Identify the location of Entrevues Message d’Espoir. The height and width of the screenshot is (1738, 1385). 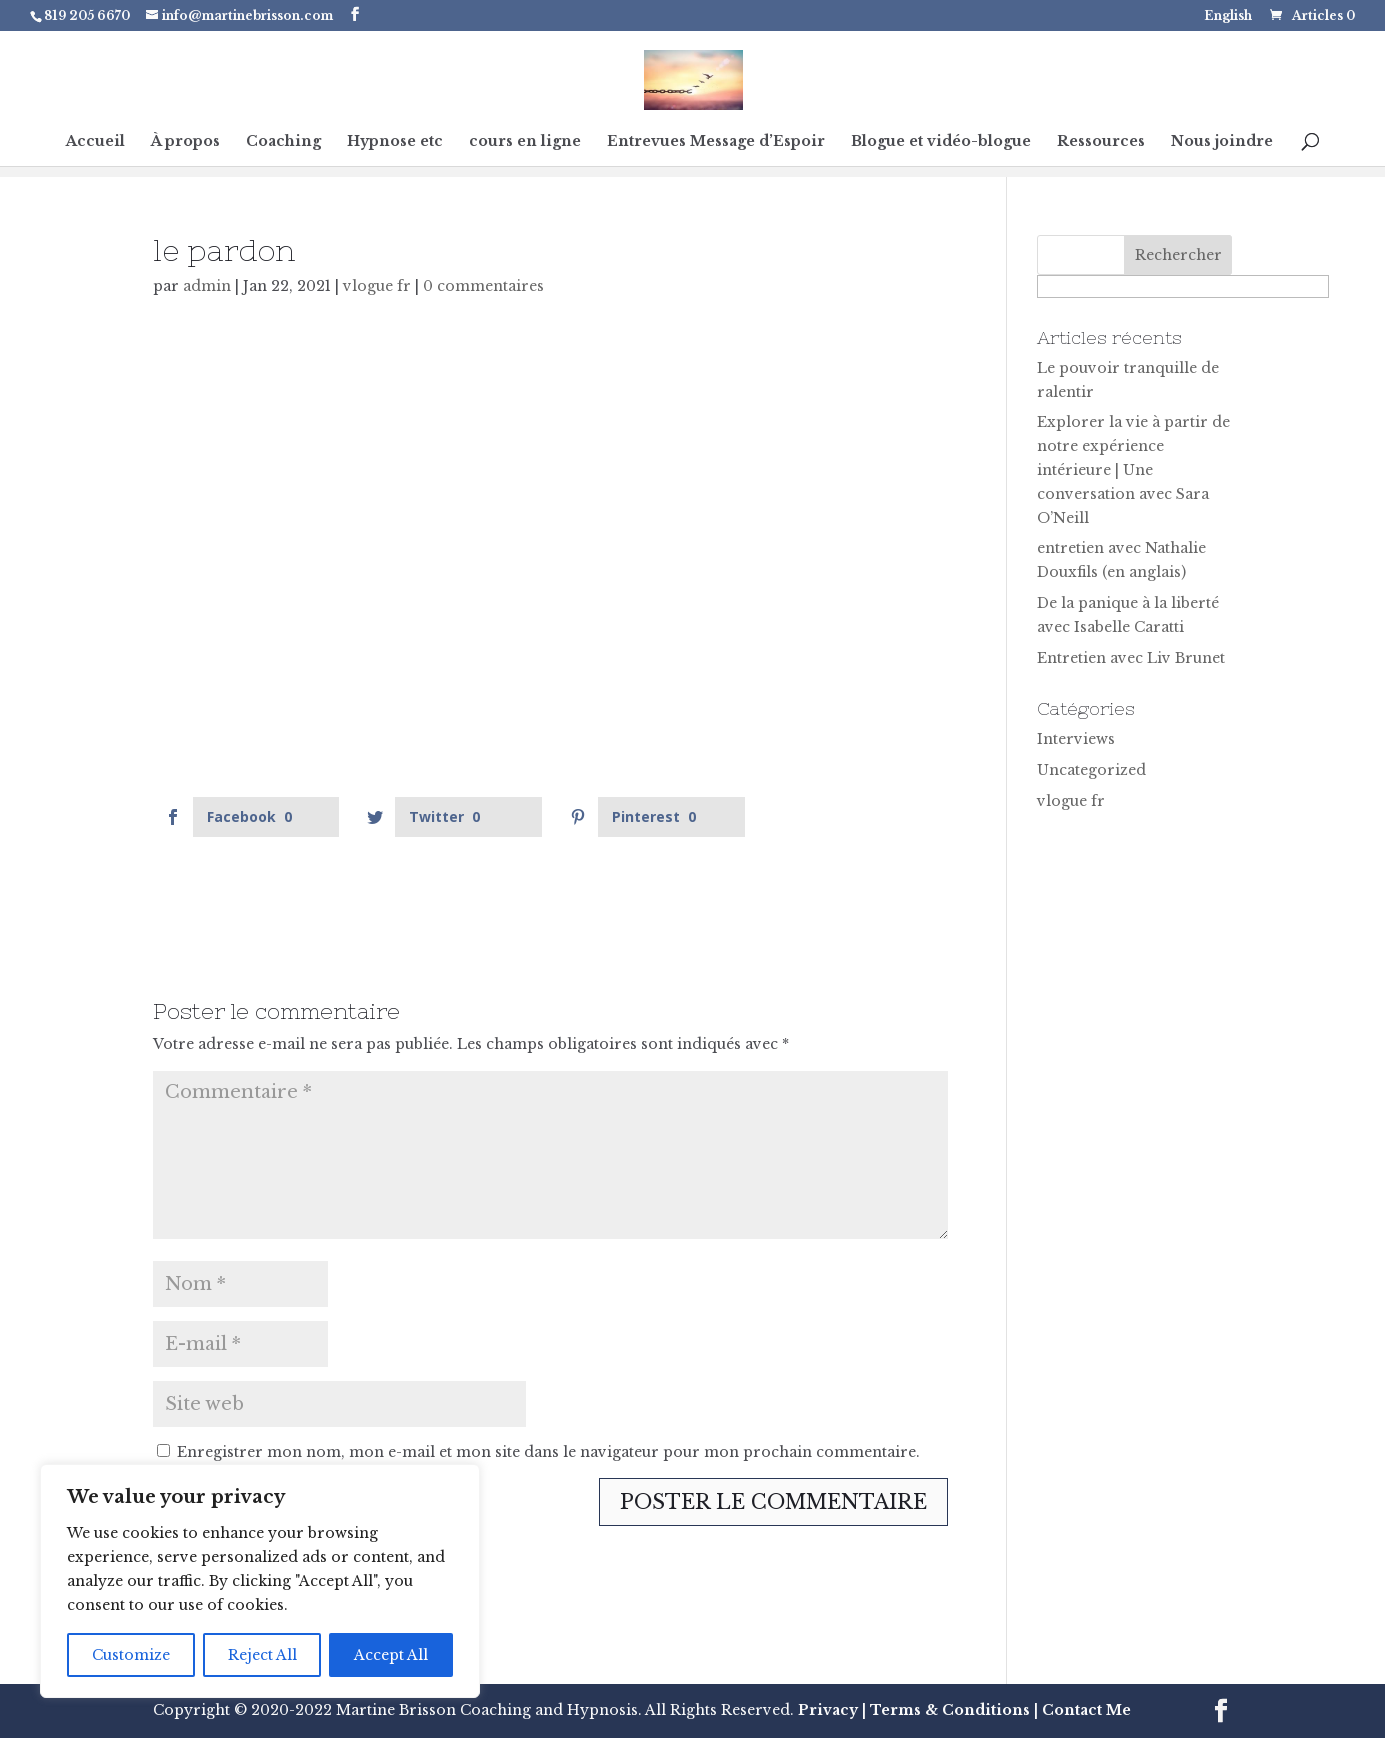
(716, 142).